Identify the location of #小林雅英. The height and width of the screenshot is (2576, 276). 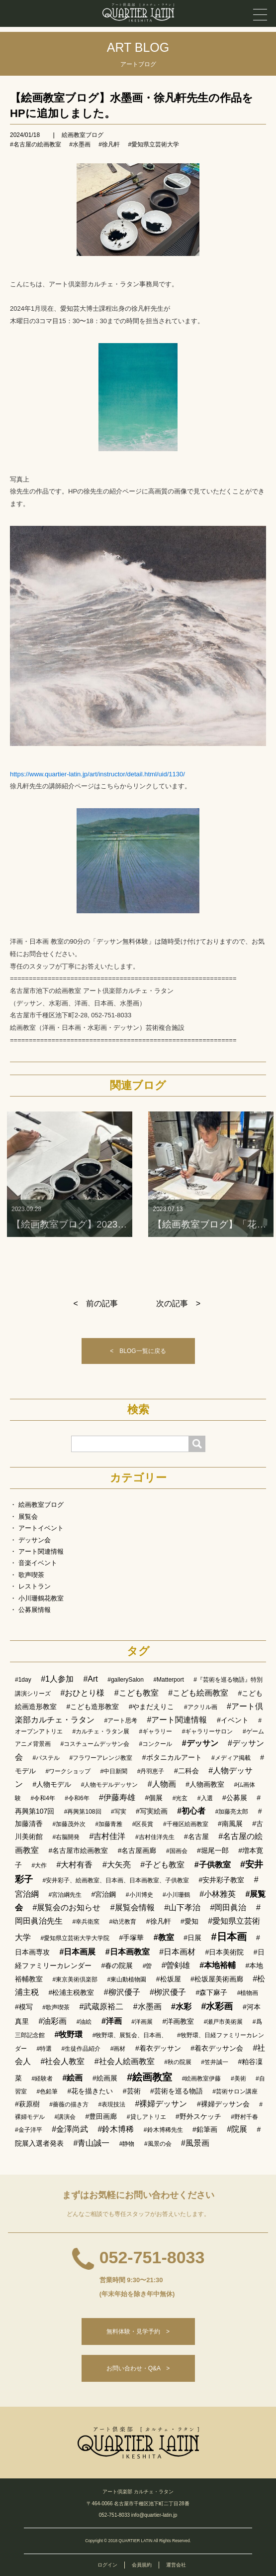
(217, 1894).